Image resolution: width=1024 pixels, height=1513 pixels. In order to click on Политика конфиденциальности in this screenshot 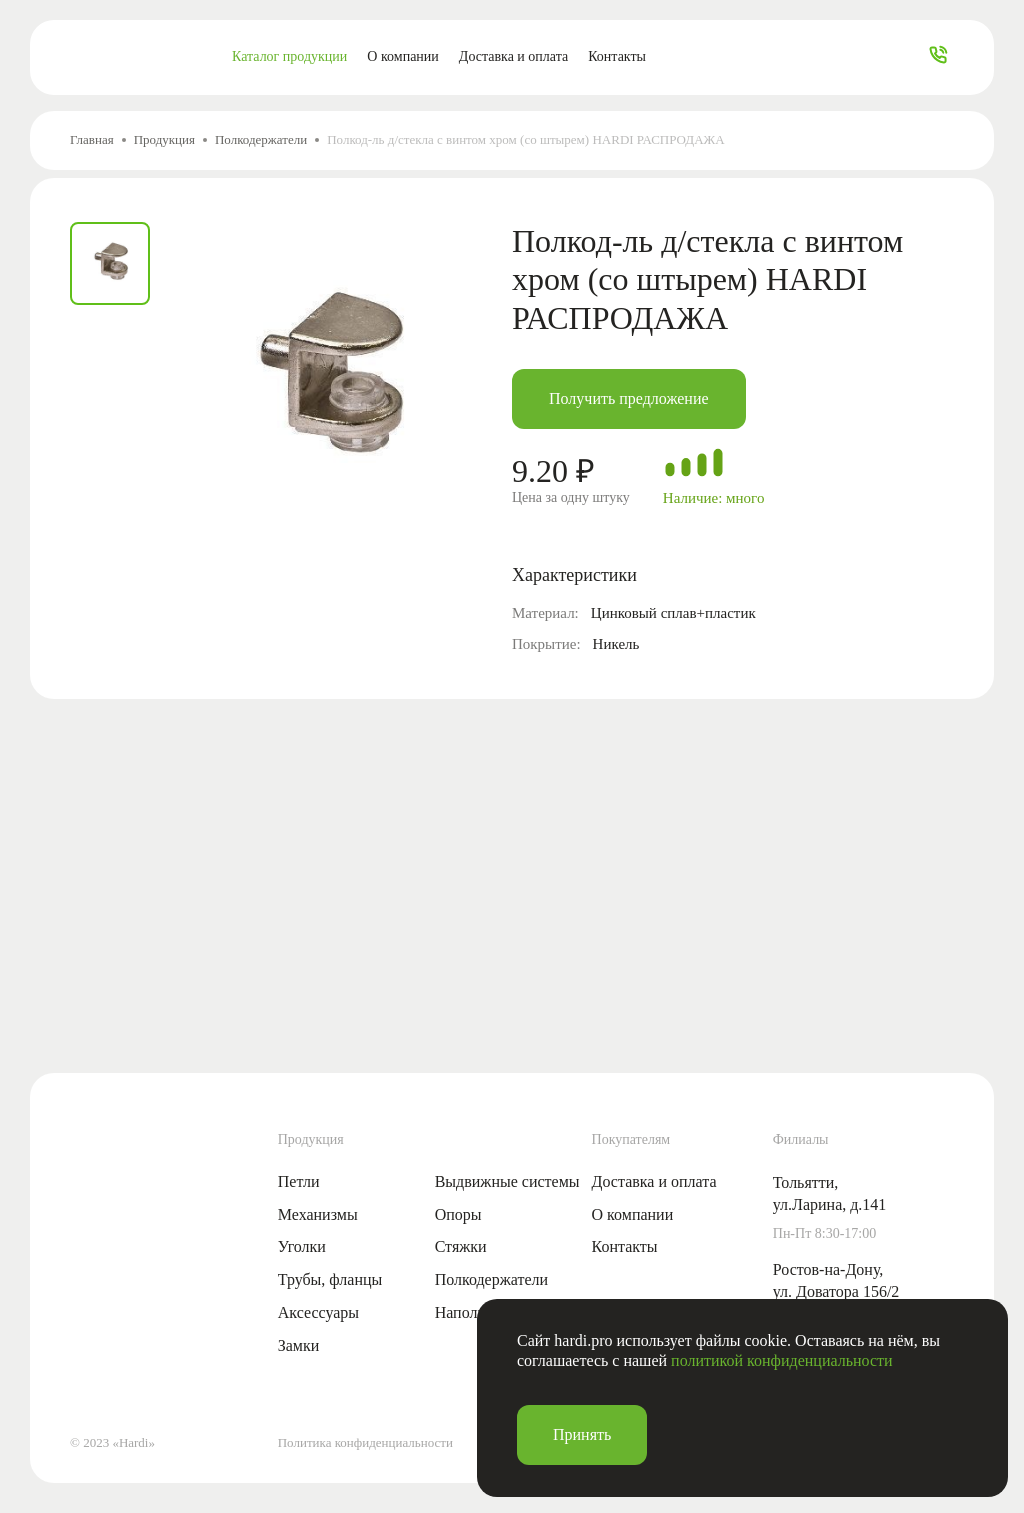, I will do `click(365, 1442)`.